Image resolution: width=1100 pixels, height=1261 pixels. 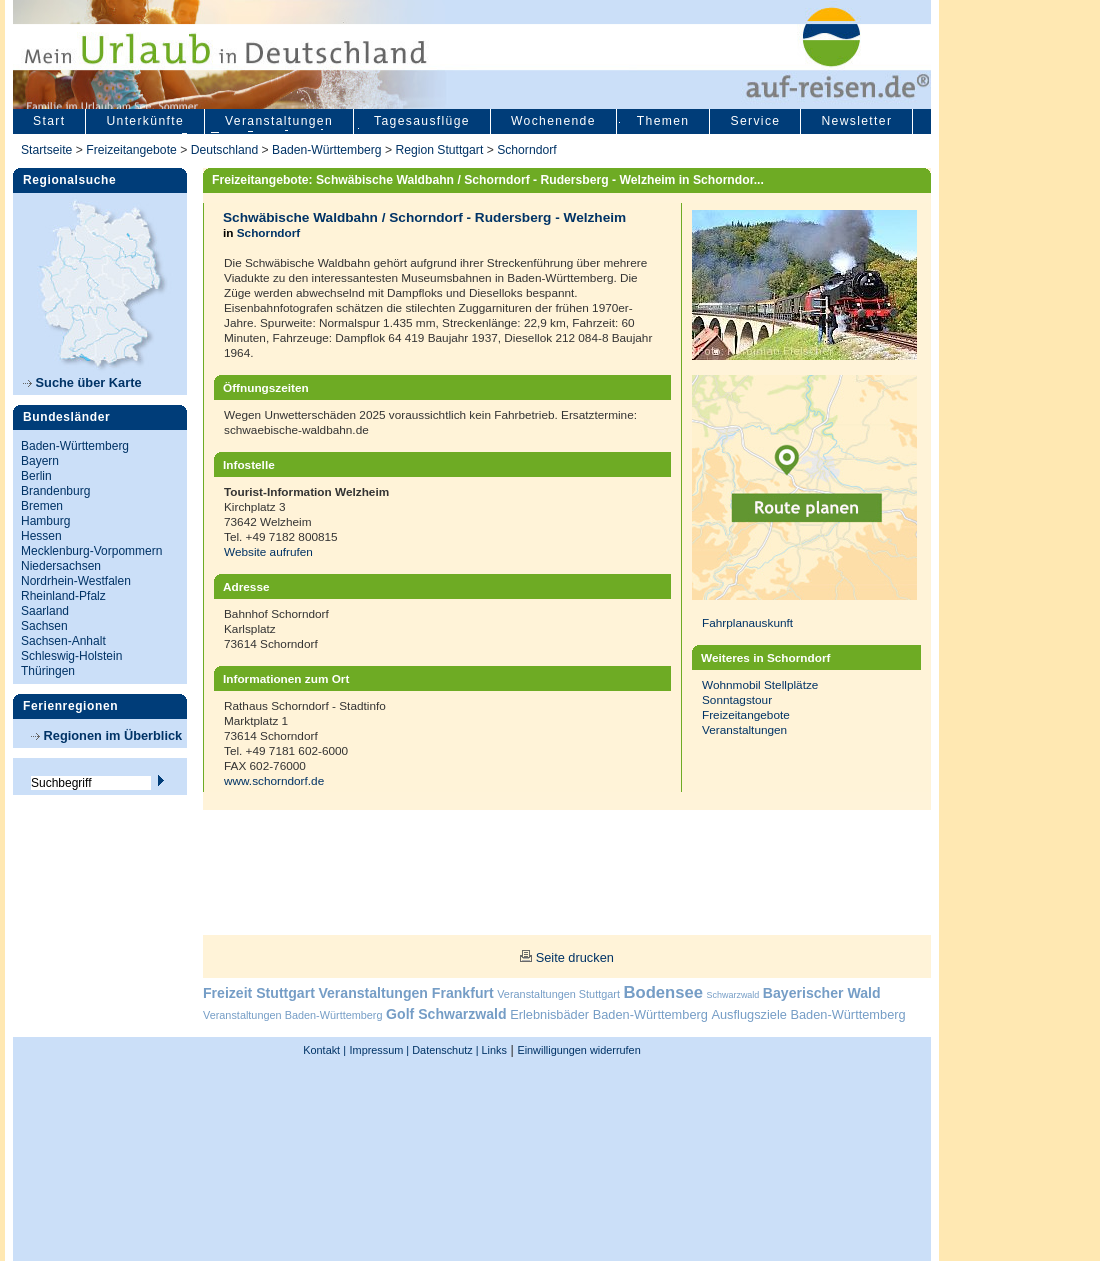 What do you see at coordinates (493, 1050) in the screenshot?
I see `Links` at bounding box center [493, 1050].